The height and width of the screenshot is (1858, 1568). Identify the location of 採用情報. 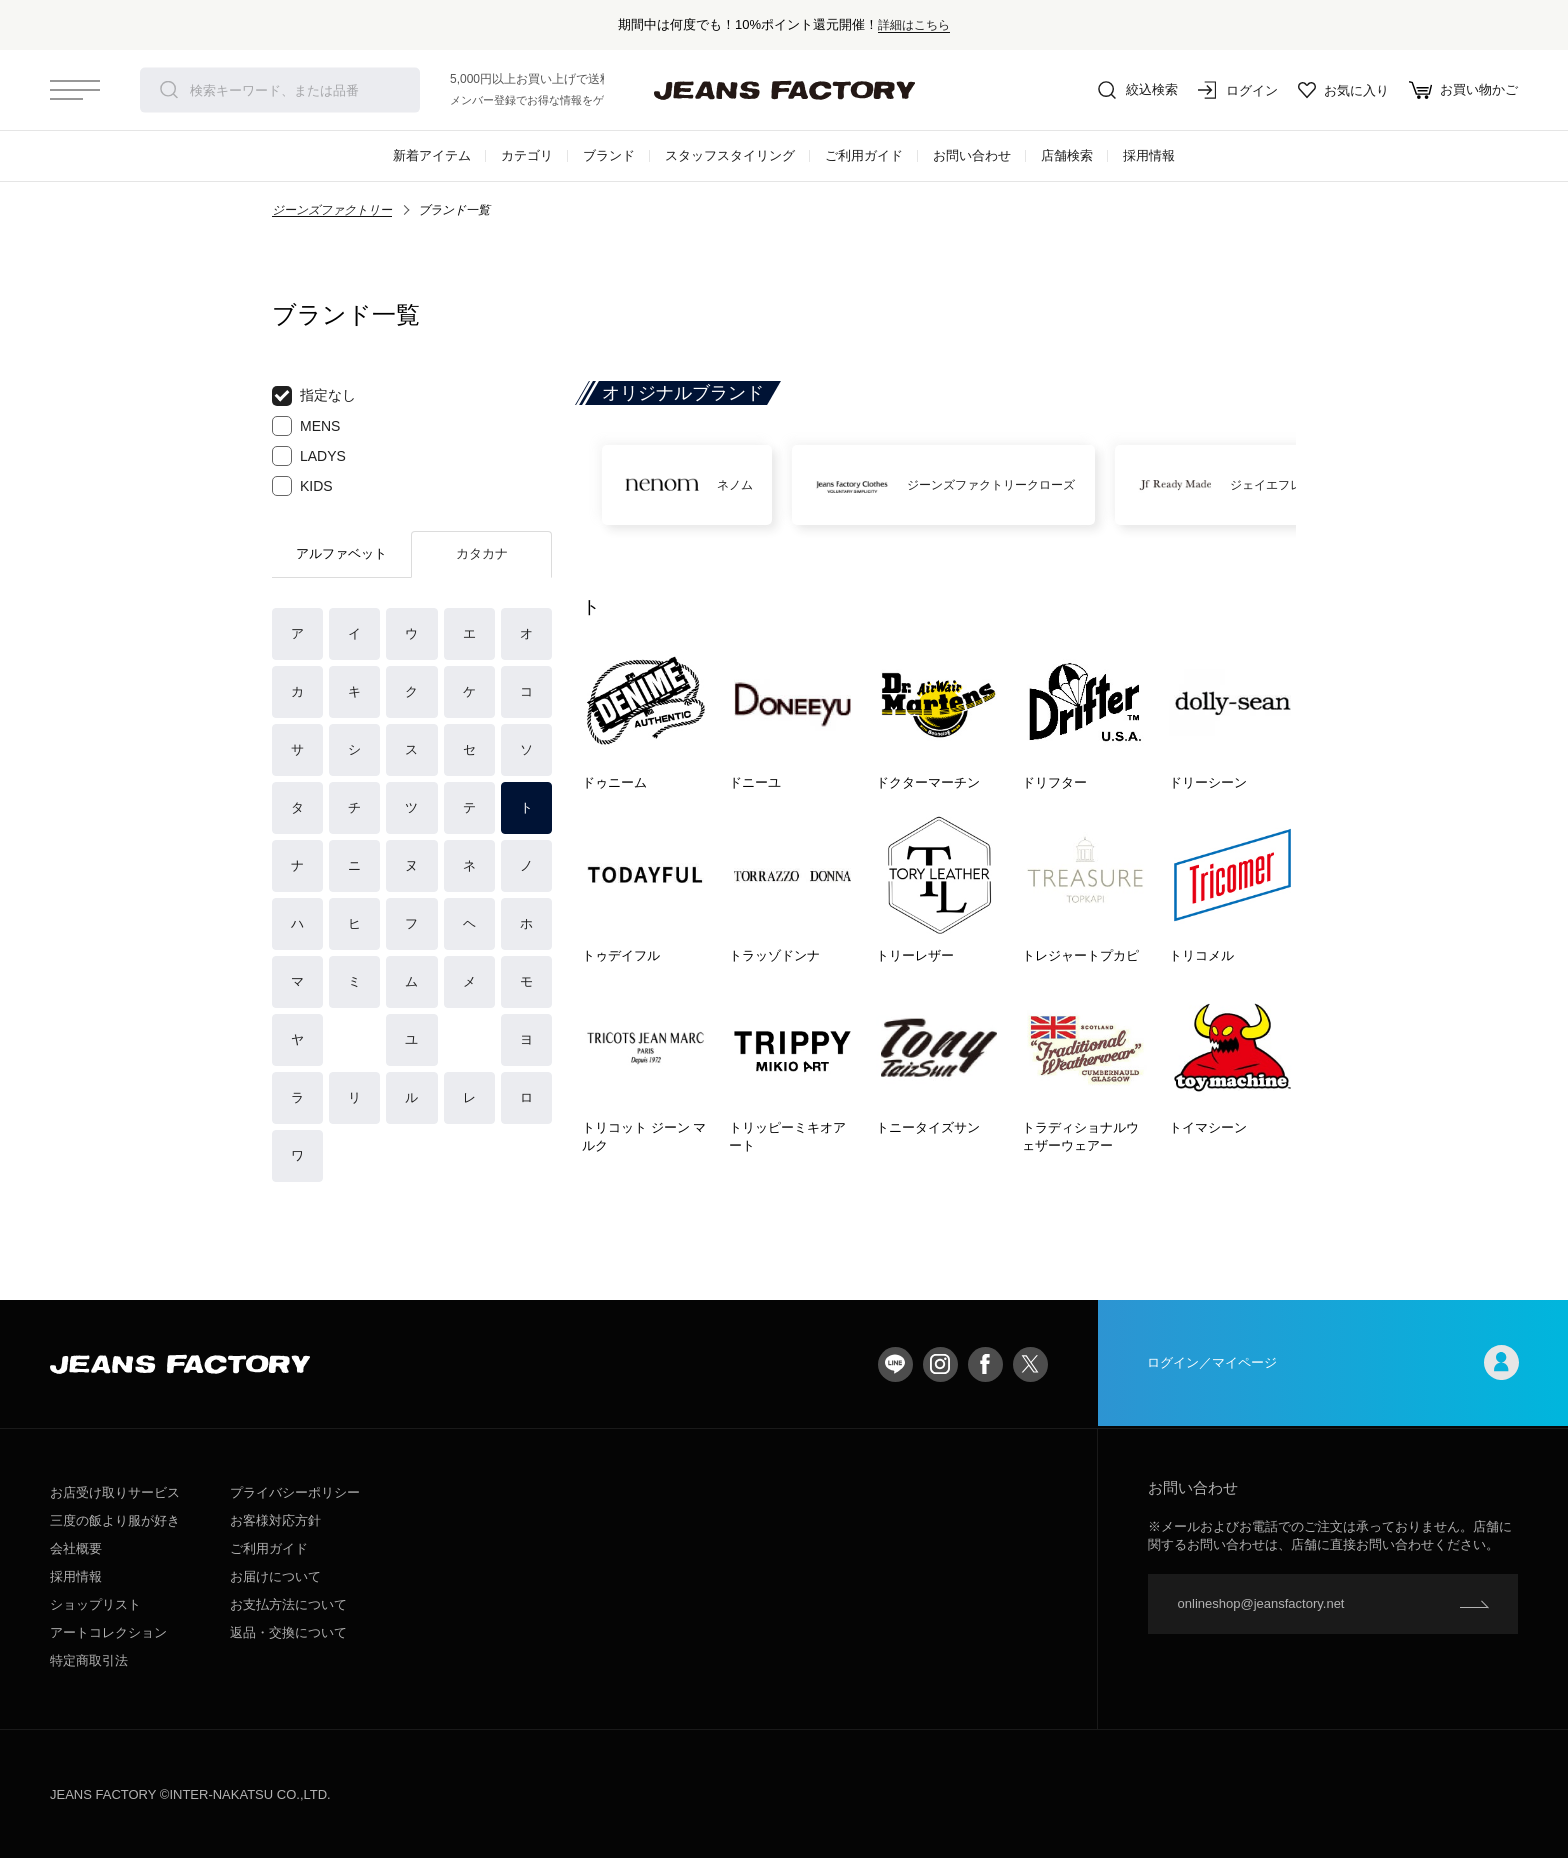
(1149, 155).